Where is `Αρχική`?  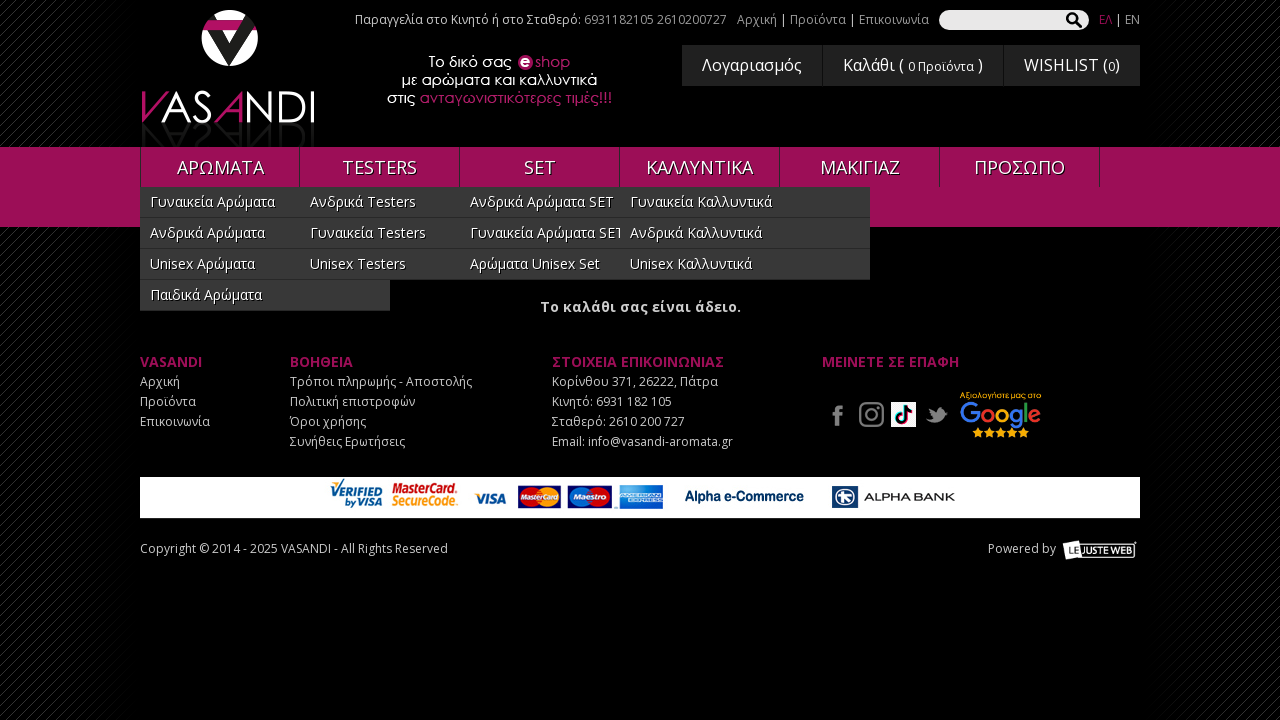 Αρχική is located at coordinates (757, 19).